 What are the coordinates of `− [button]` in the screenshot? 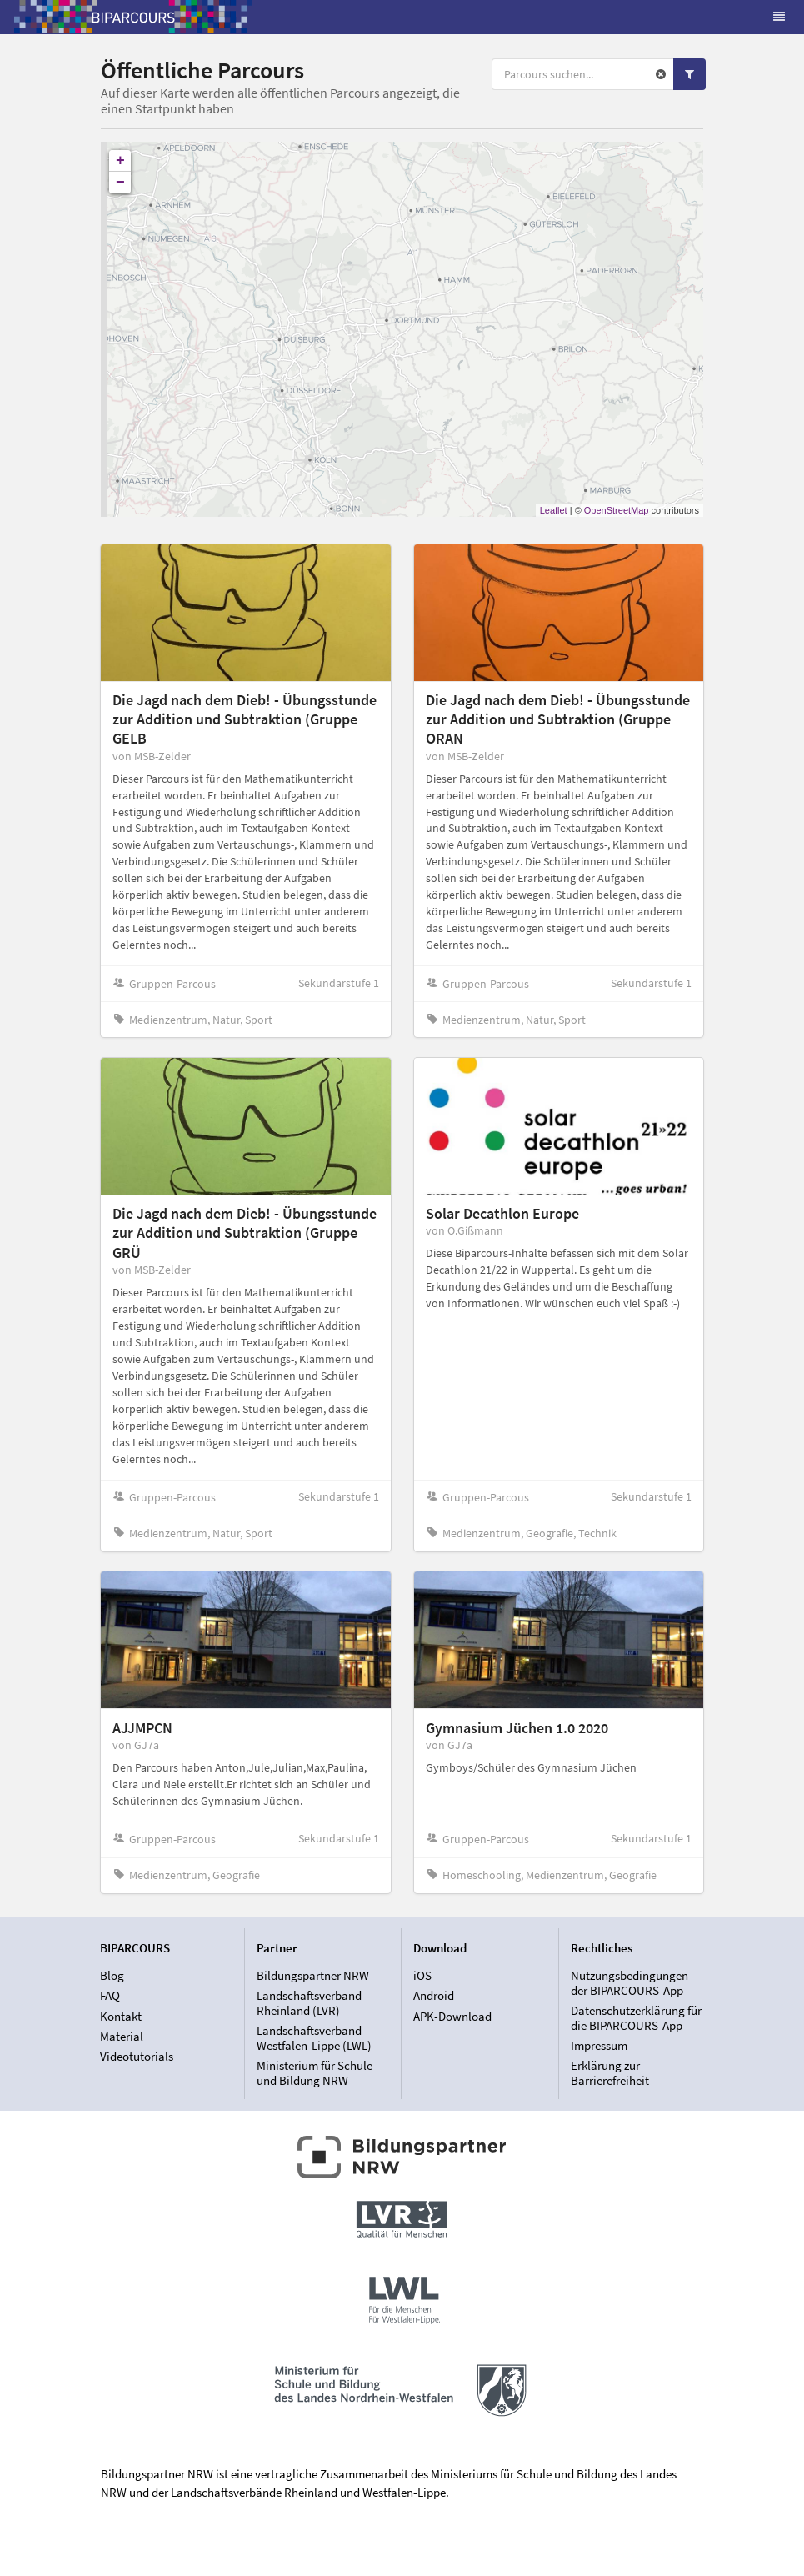 It's located at (120, 183).